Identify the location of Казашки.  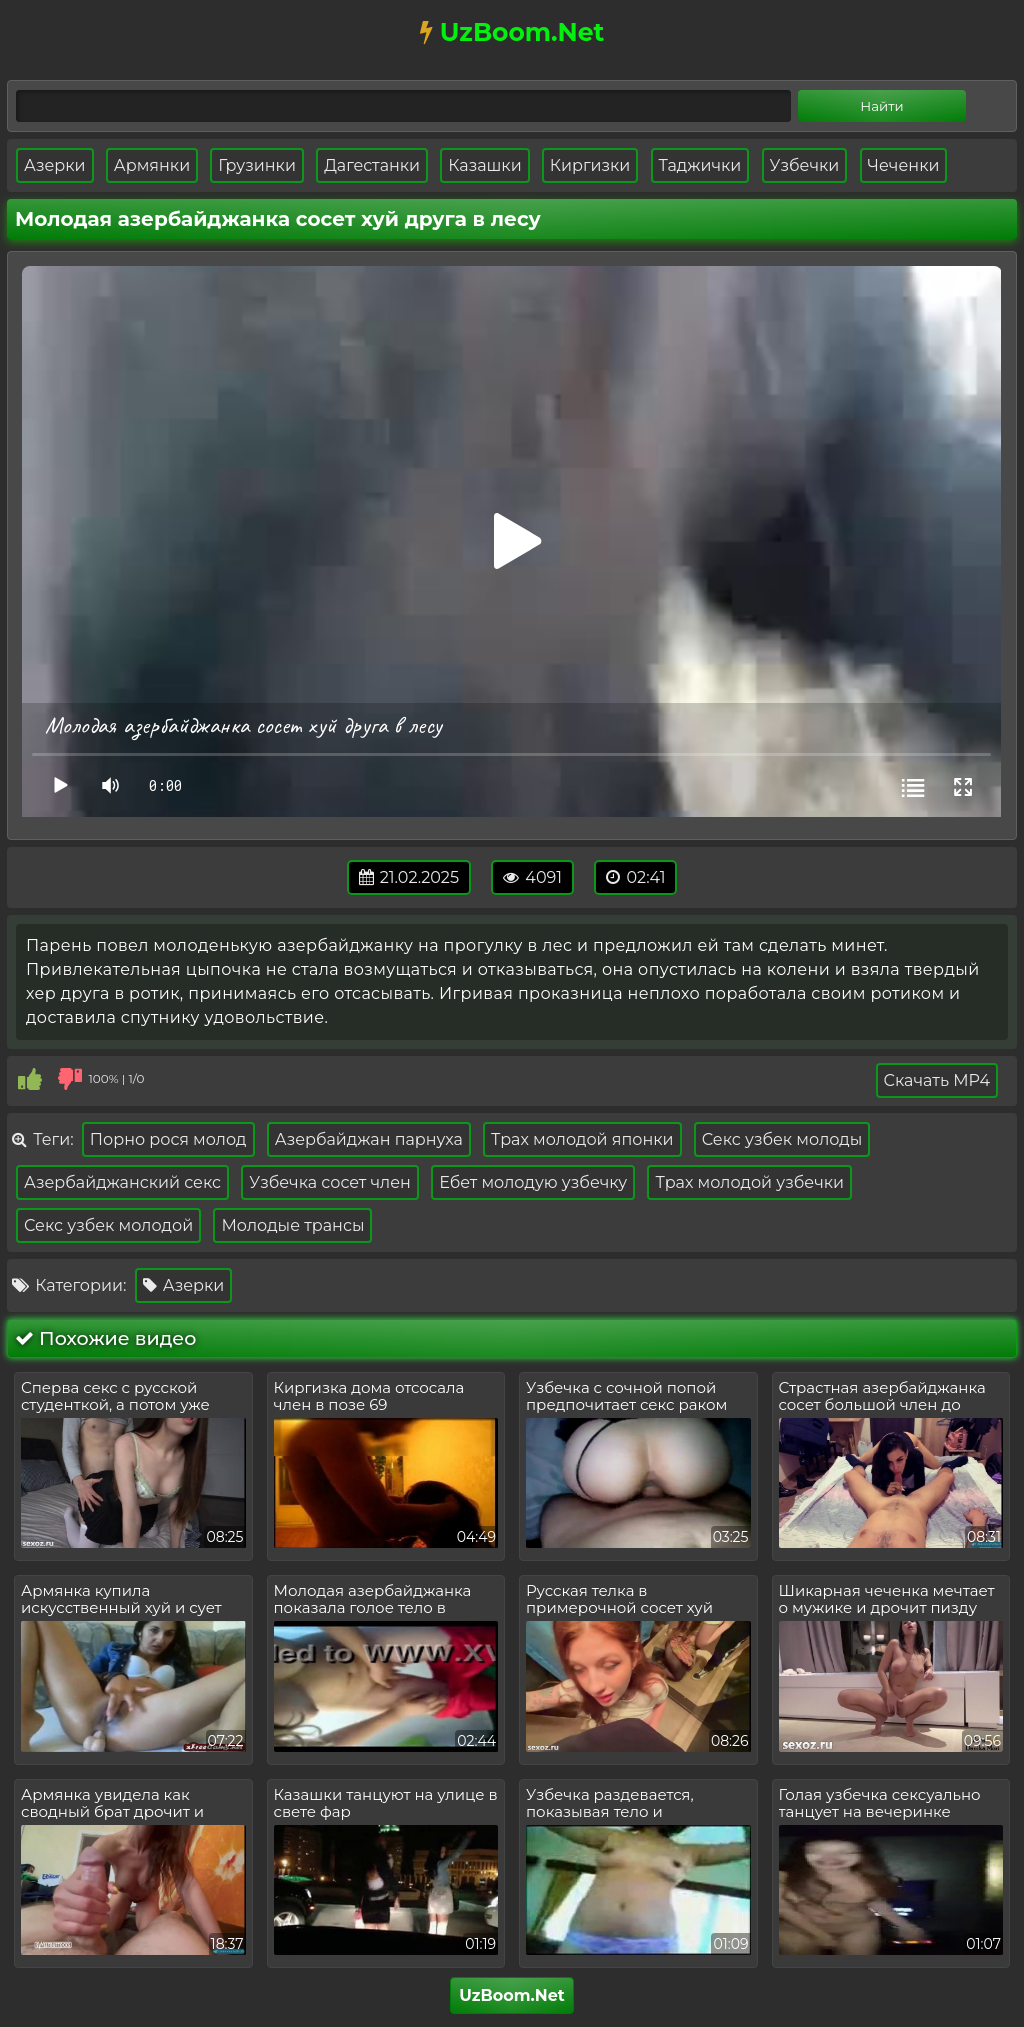
(484, 165).